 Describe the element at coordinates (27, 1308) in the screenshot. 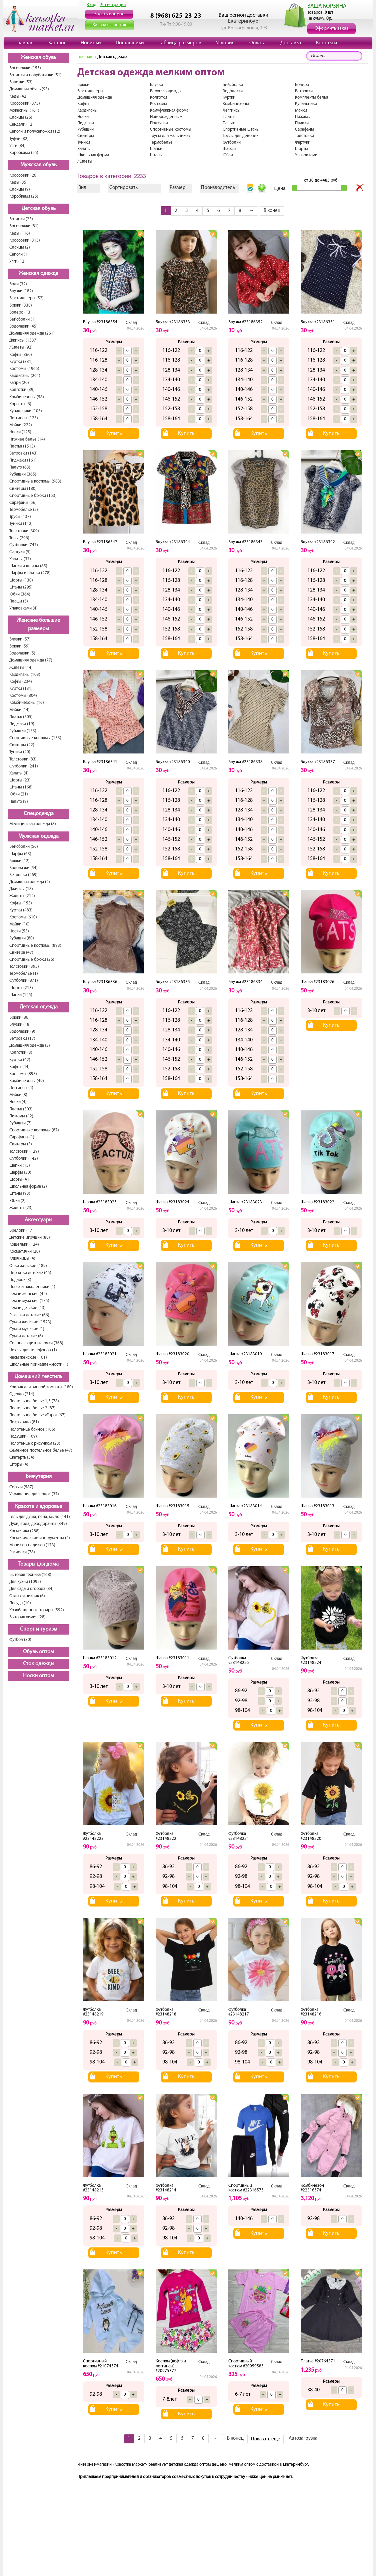

I see `Ремни детские (13)` at that location.